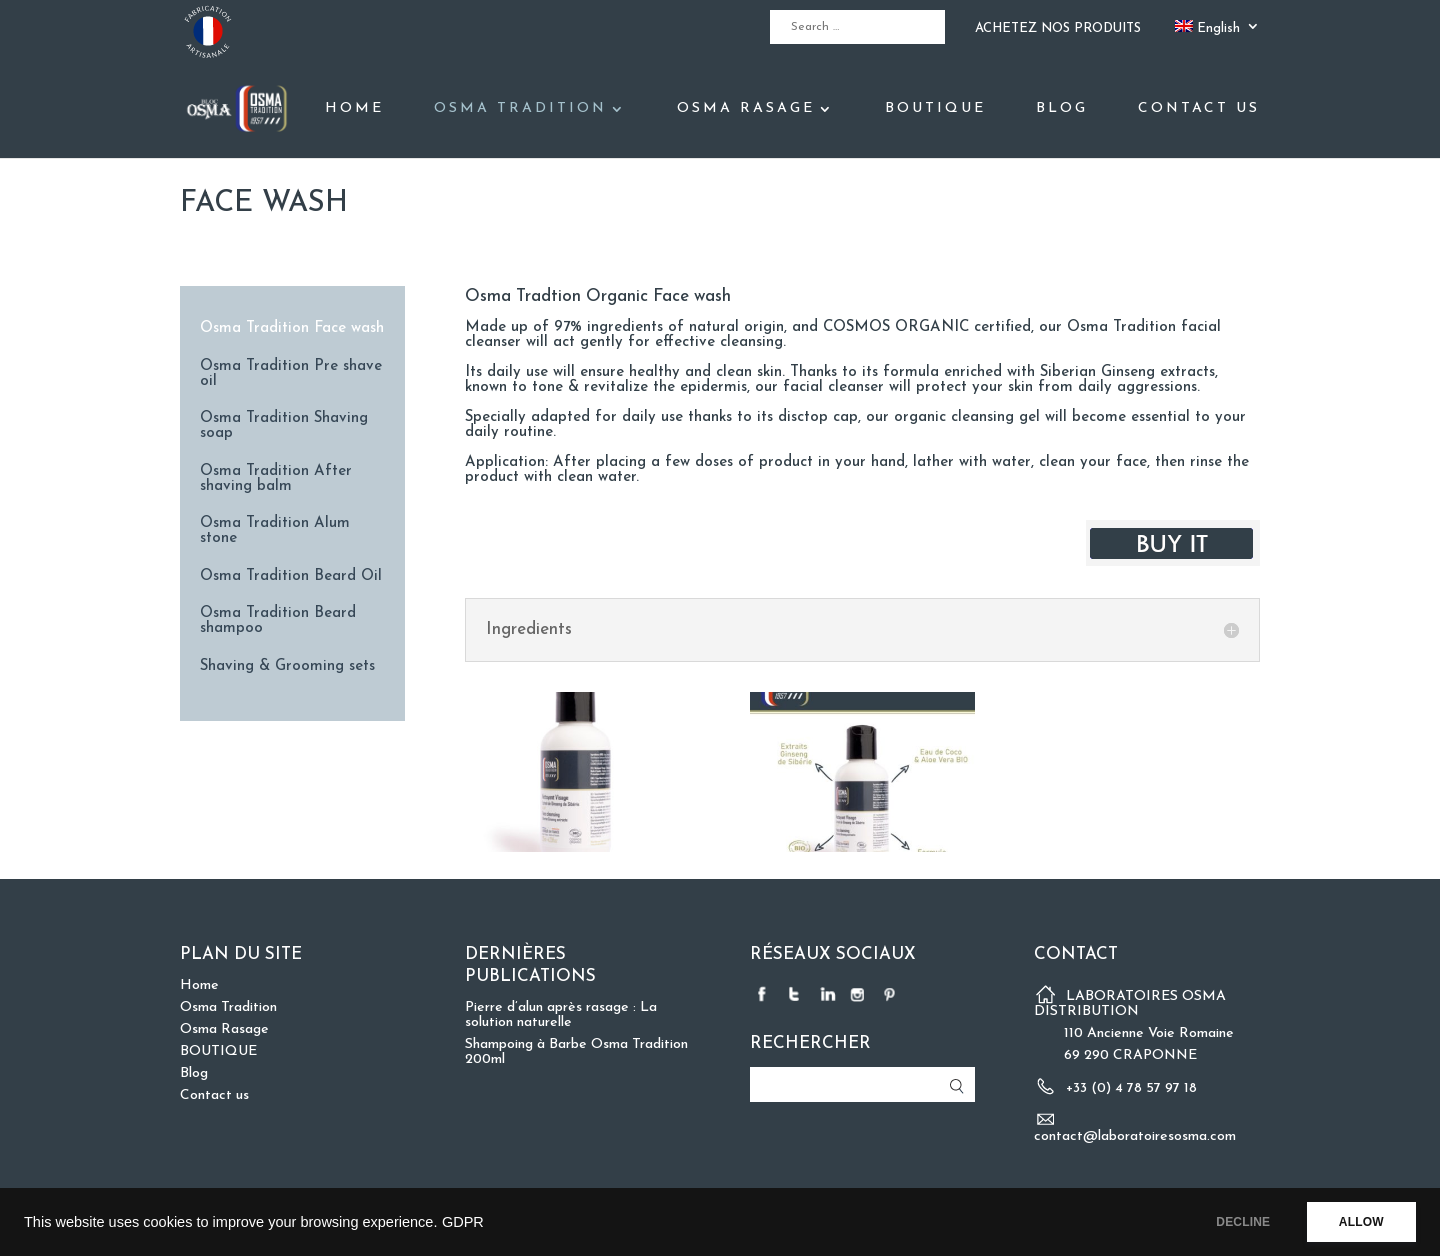 The height and width of the screenshot is (1256, 1440). What do you see at coordinates (292, 328) in the screenshot?
I see `Osma Tradition Face wash` at bounding box center [292, 328].